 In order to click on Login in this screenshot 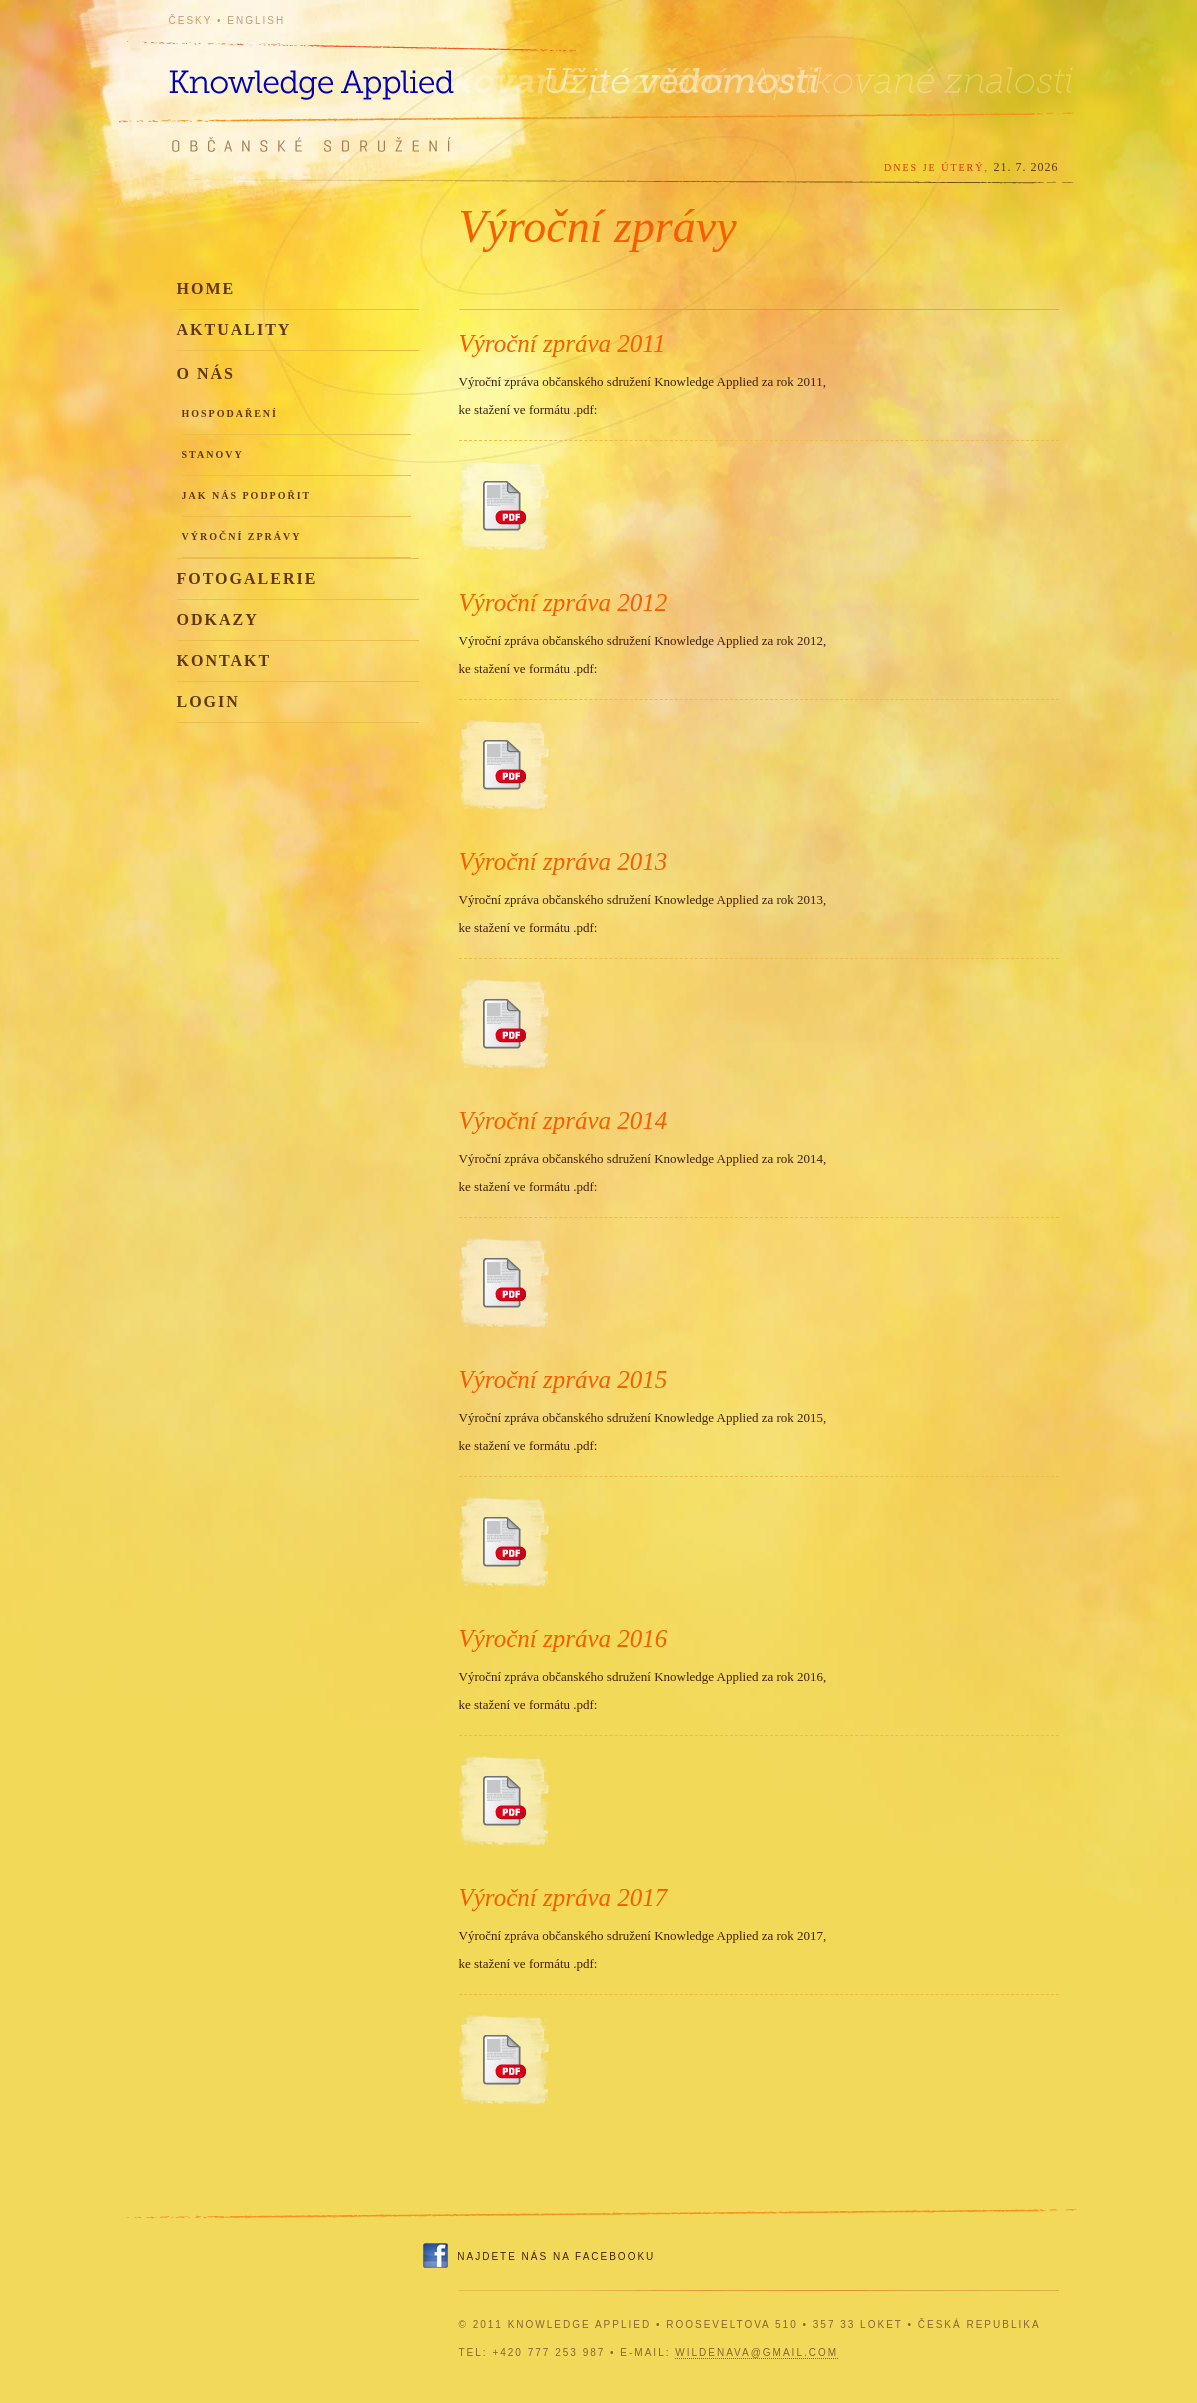, I will do `click(208, 701)`.